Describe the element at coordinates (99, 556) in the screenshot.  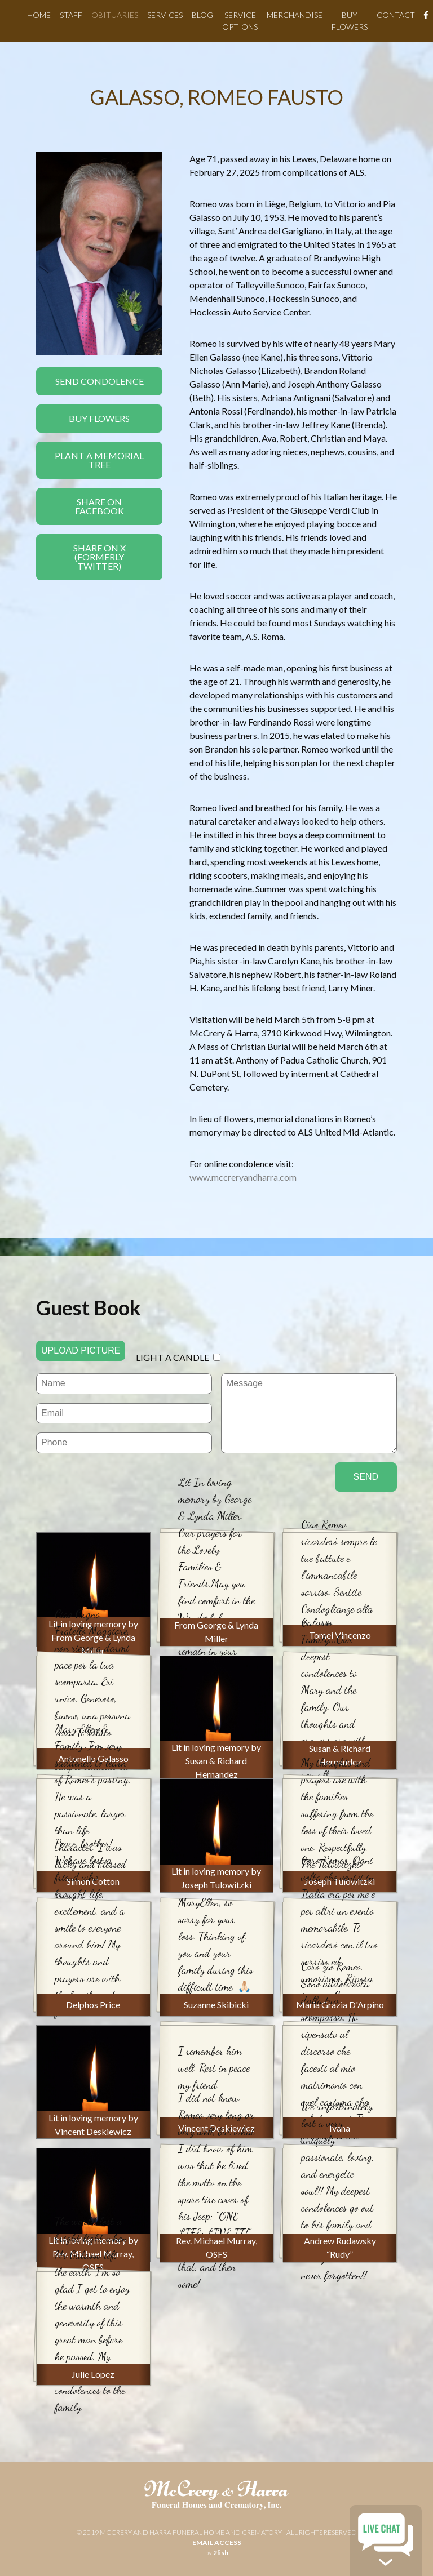
I see `Share On X(formerly twitter)` at that location.